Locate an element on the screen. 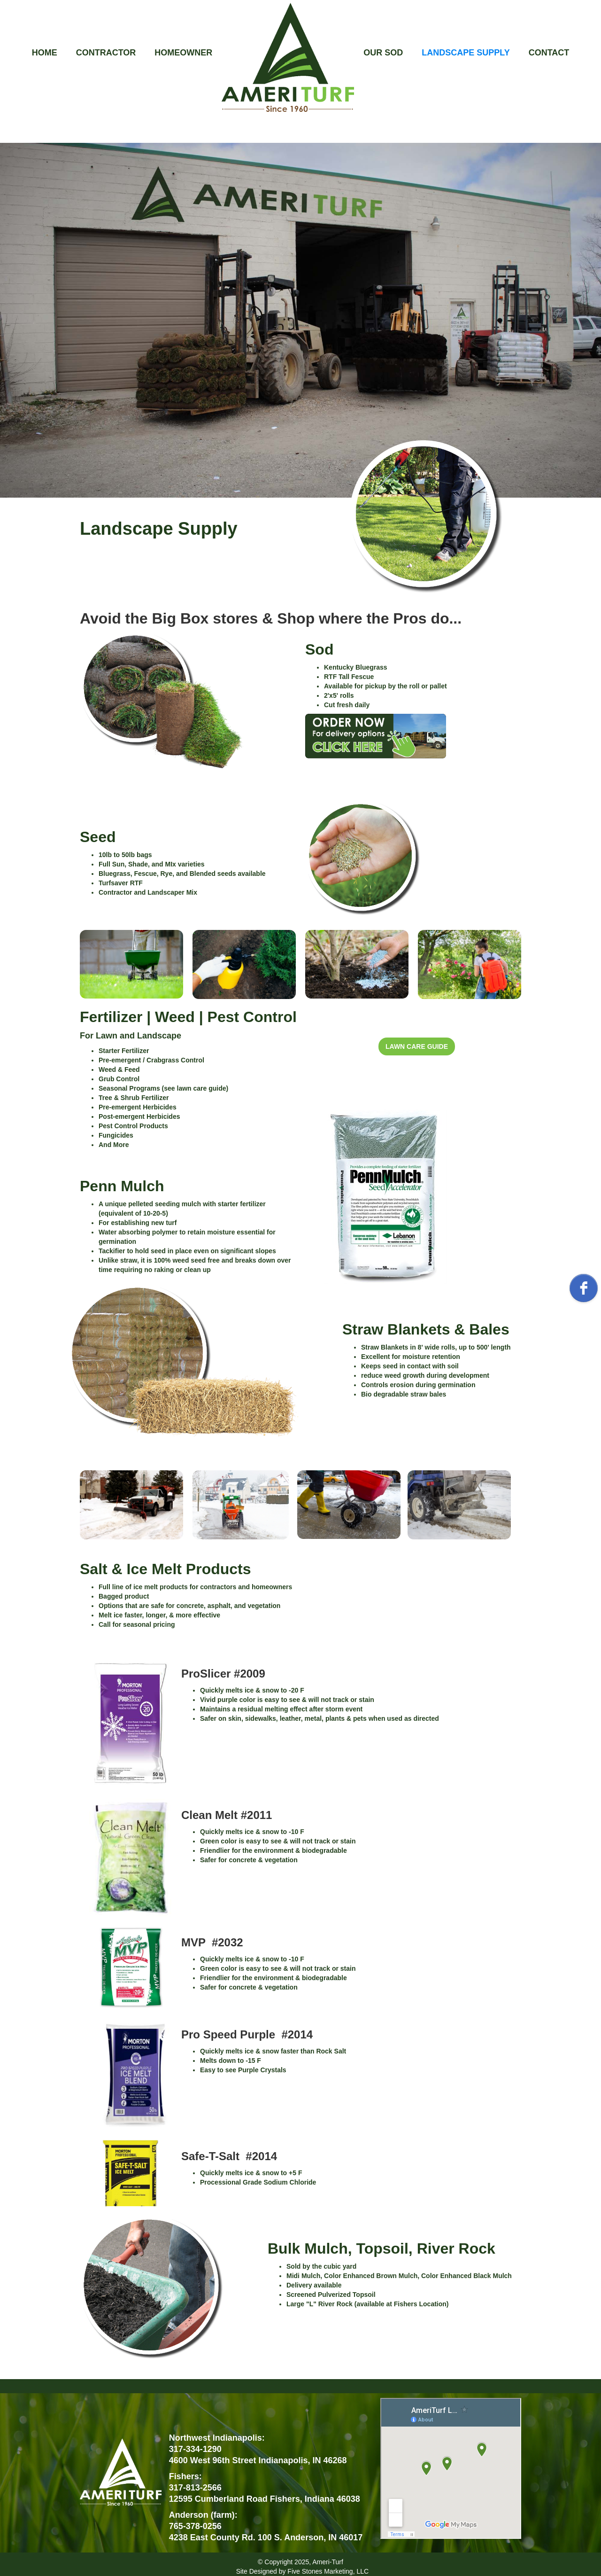  CONTRACTOR is located at coordinates (106, 52).